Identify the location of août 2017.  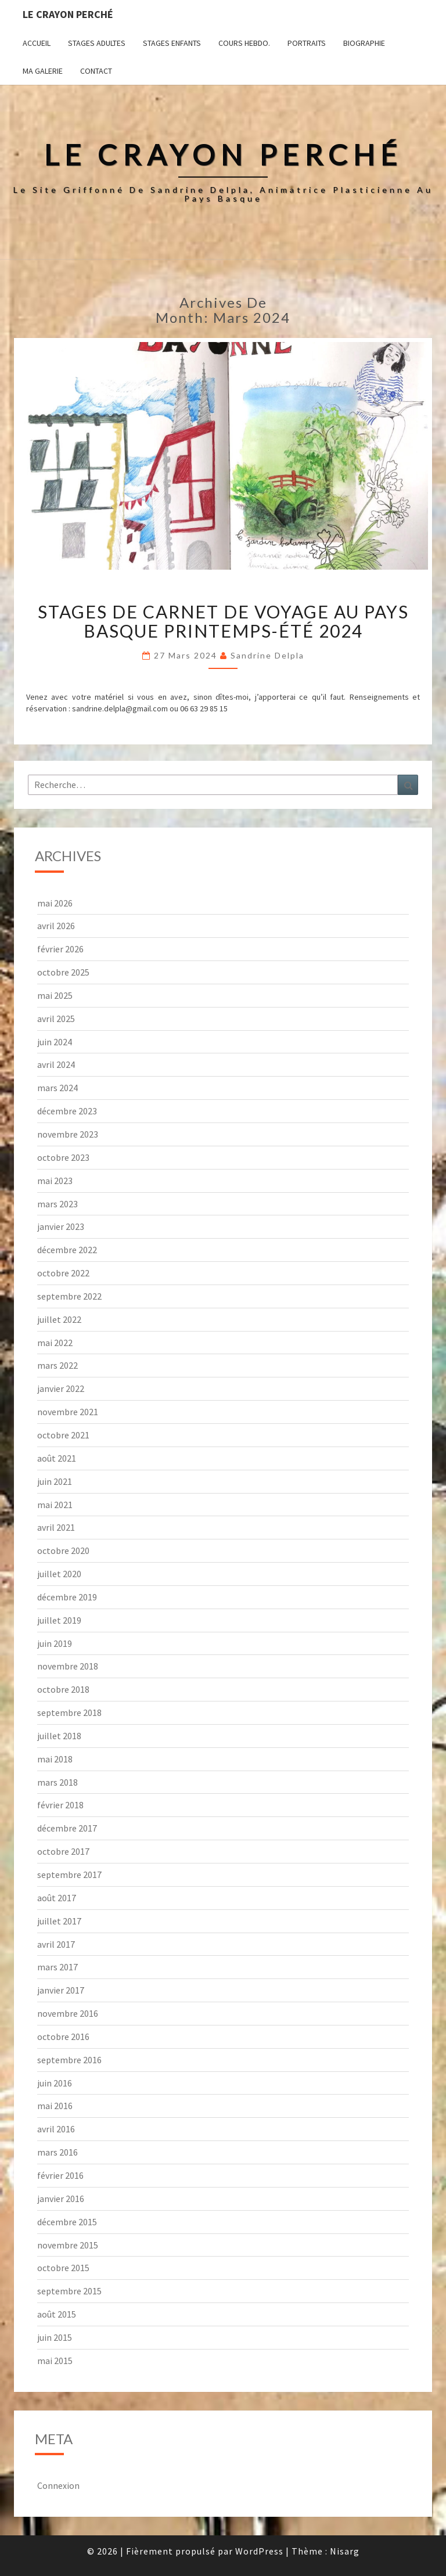
(56, 1898).